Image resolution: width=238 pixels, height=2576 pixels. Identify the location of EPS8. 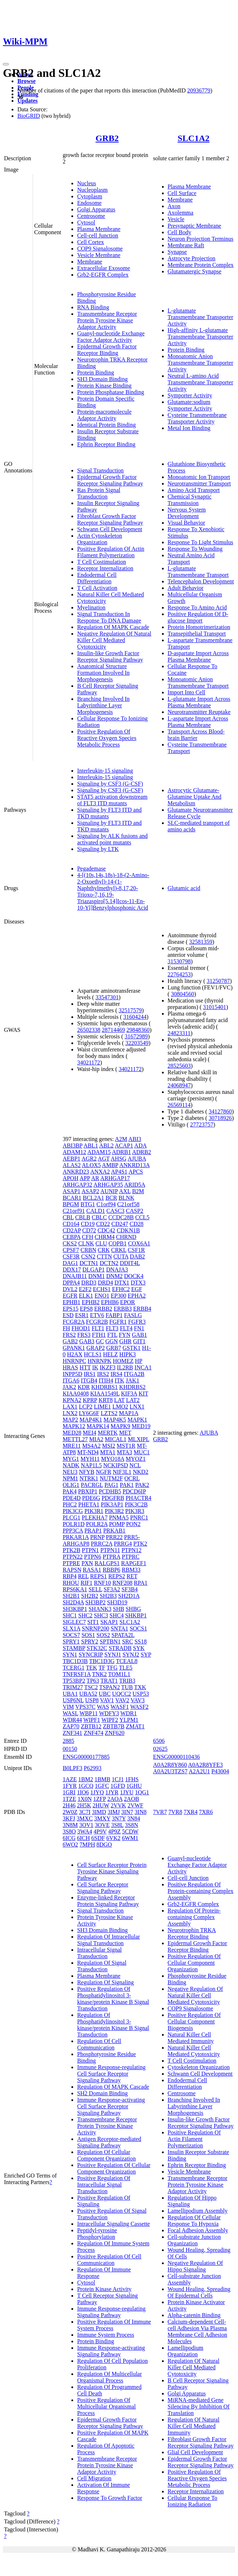
(86, 1309).